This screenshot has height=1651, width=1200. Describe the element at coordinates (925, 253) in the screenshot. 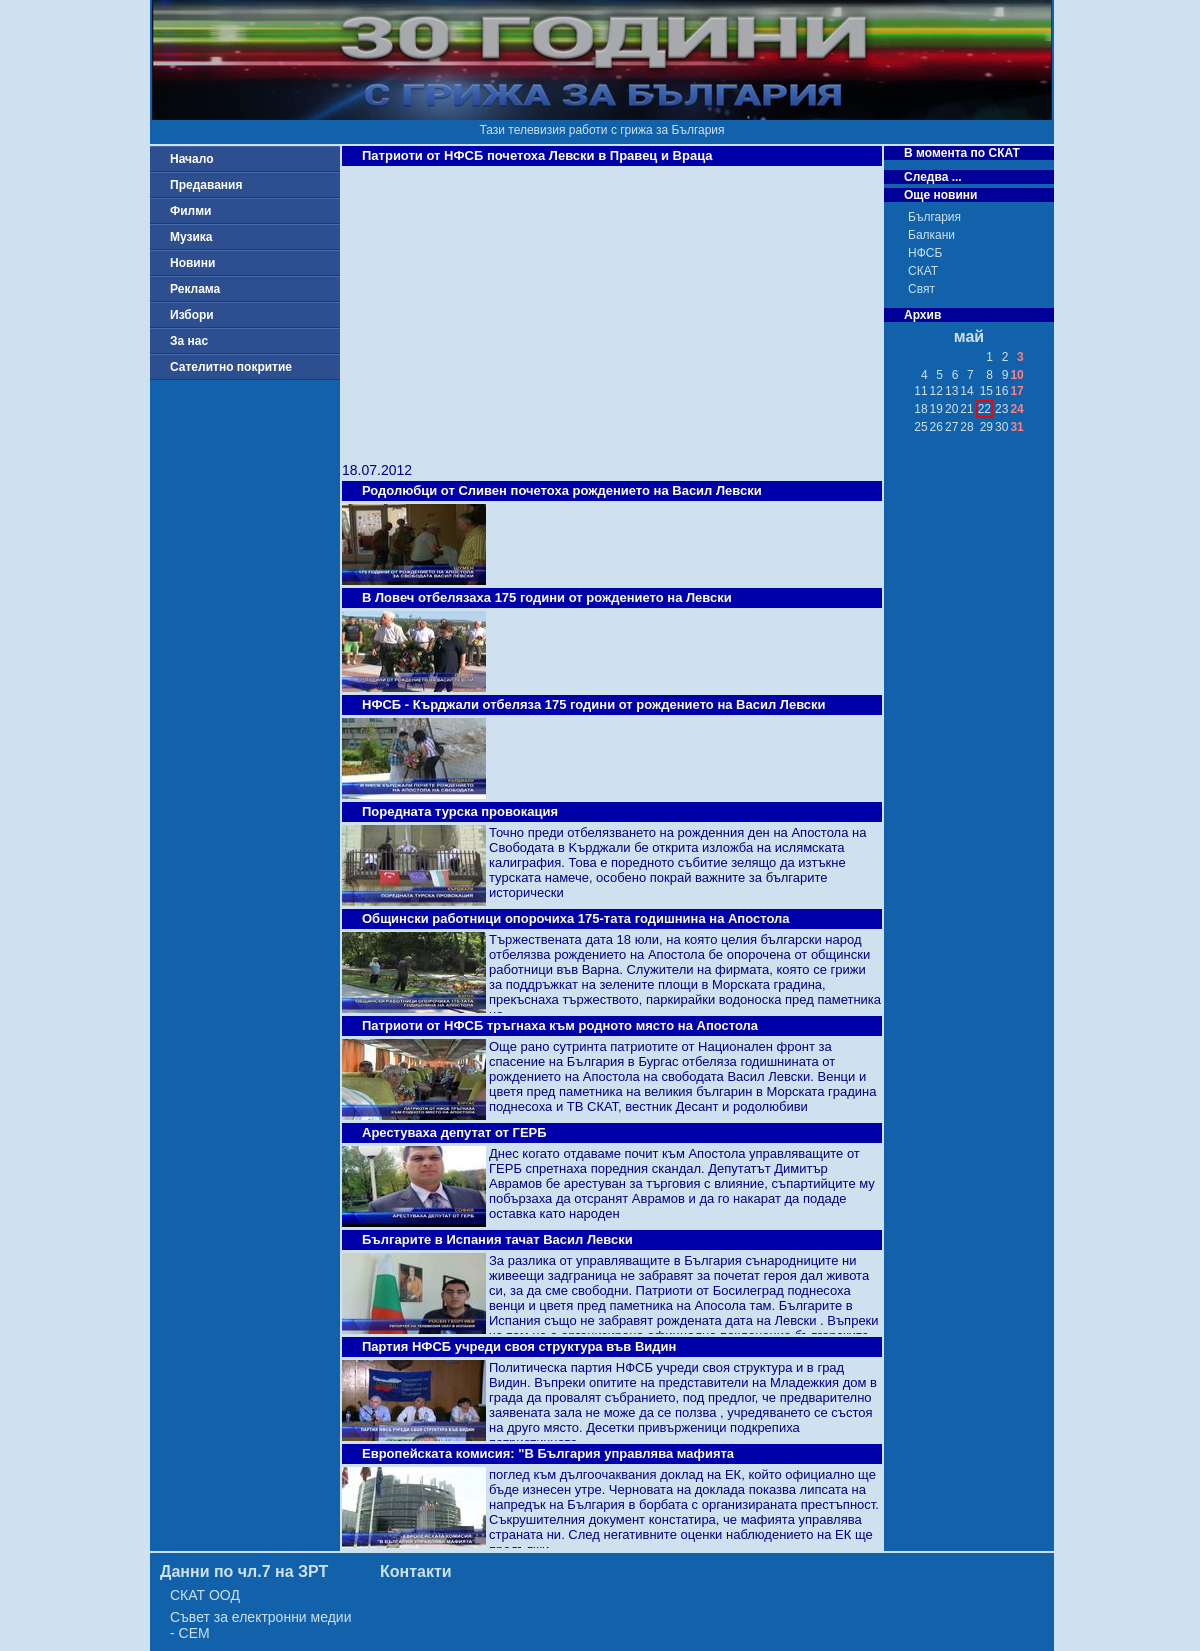

I see `НФСБ` at that location.